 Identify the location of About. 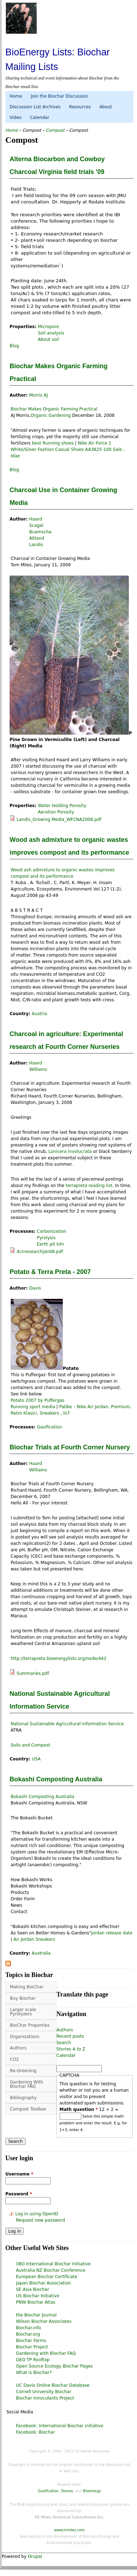
(105, 106).